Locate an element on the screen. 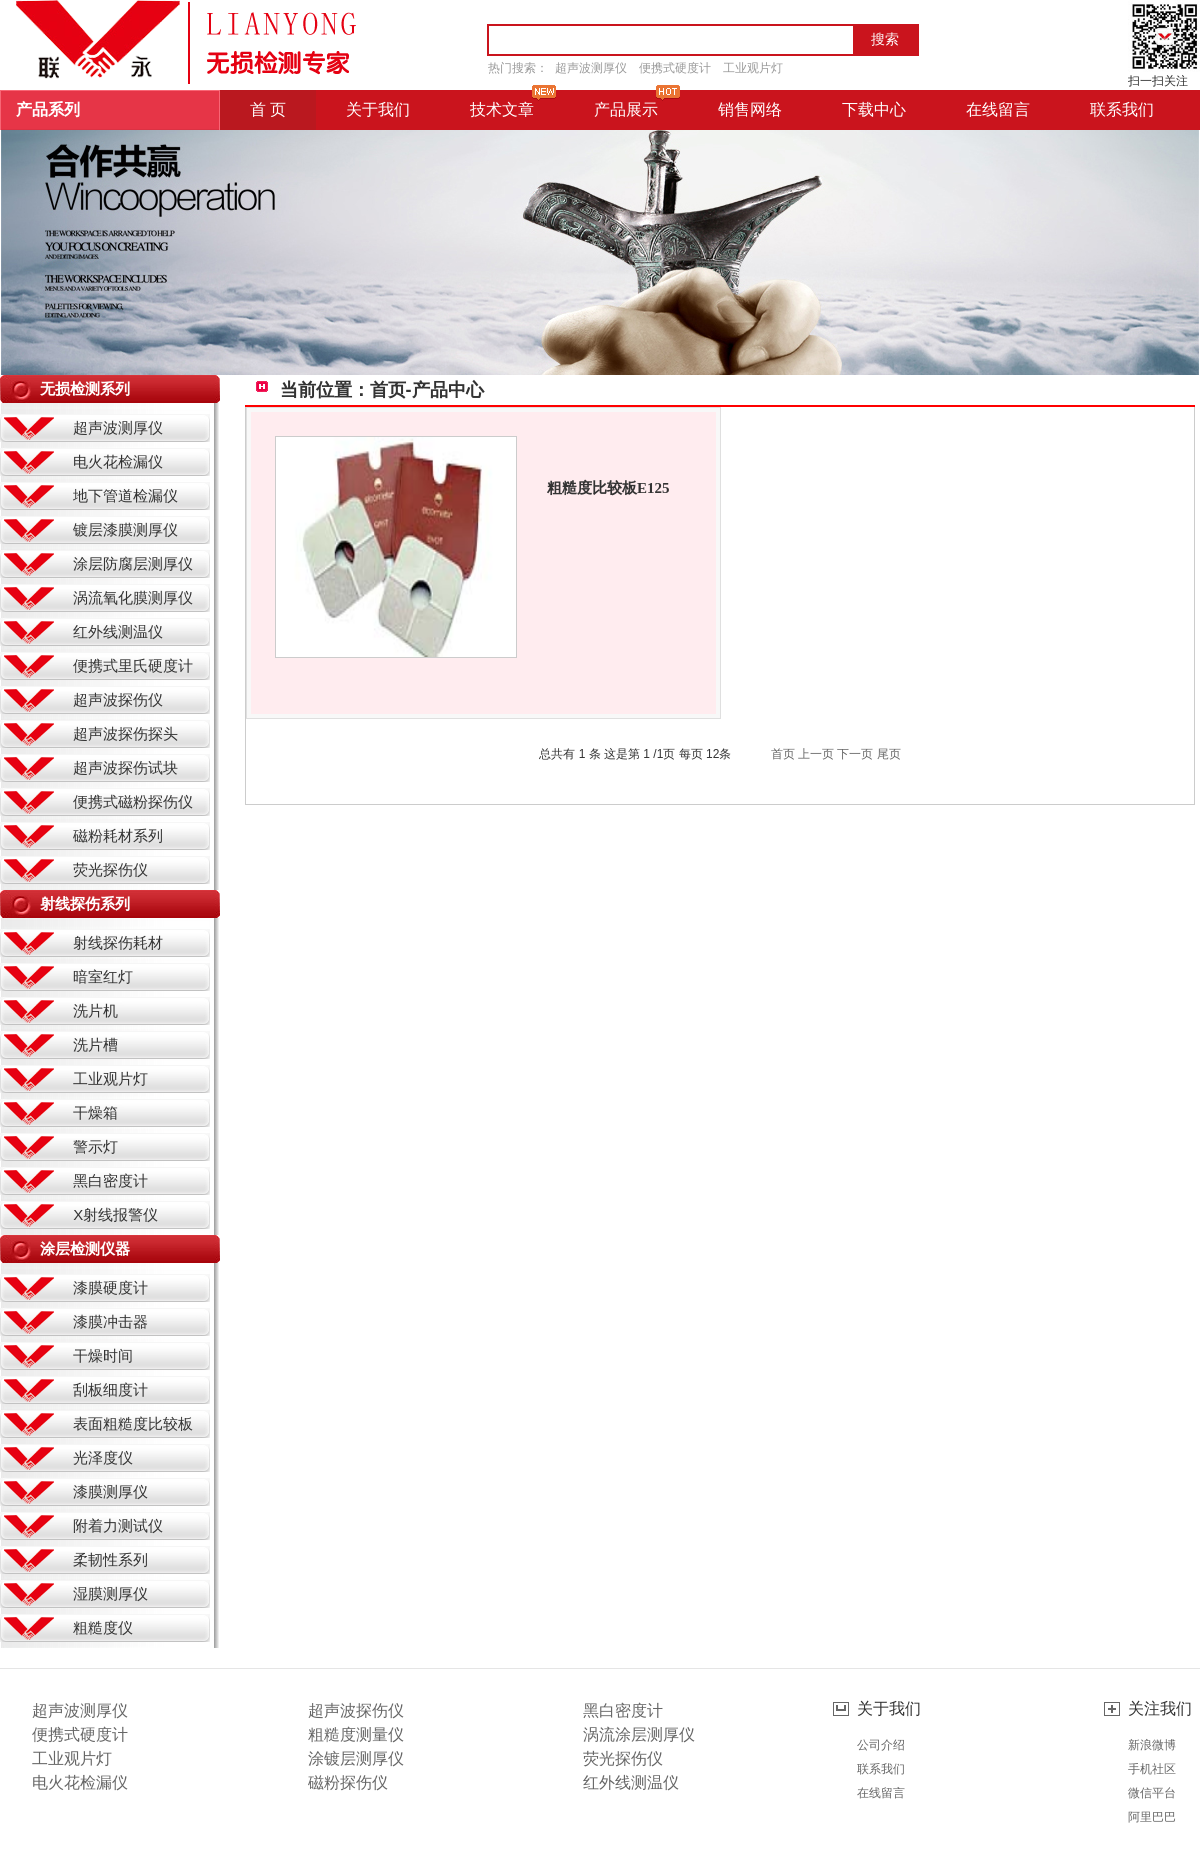 This screenshot has width=1200, height=1849. 干燥时间 is located at coordinates (103, 1355).